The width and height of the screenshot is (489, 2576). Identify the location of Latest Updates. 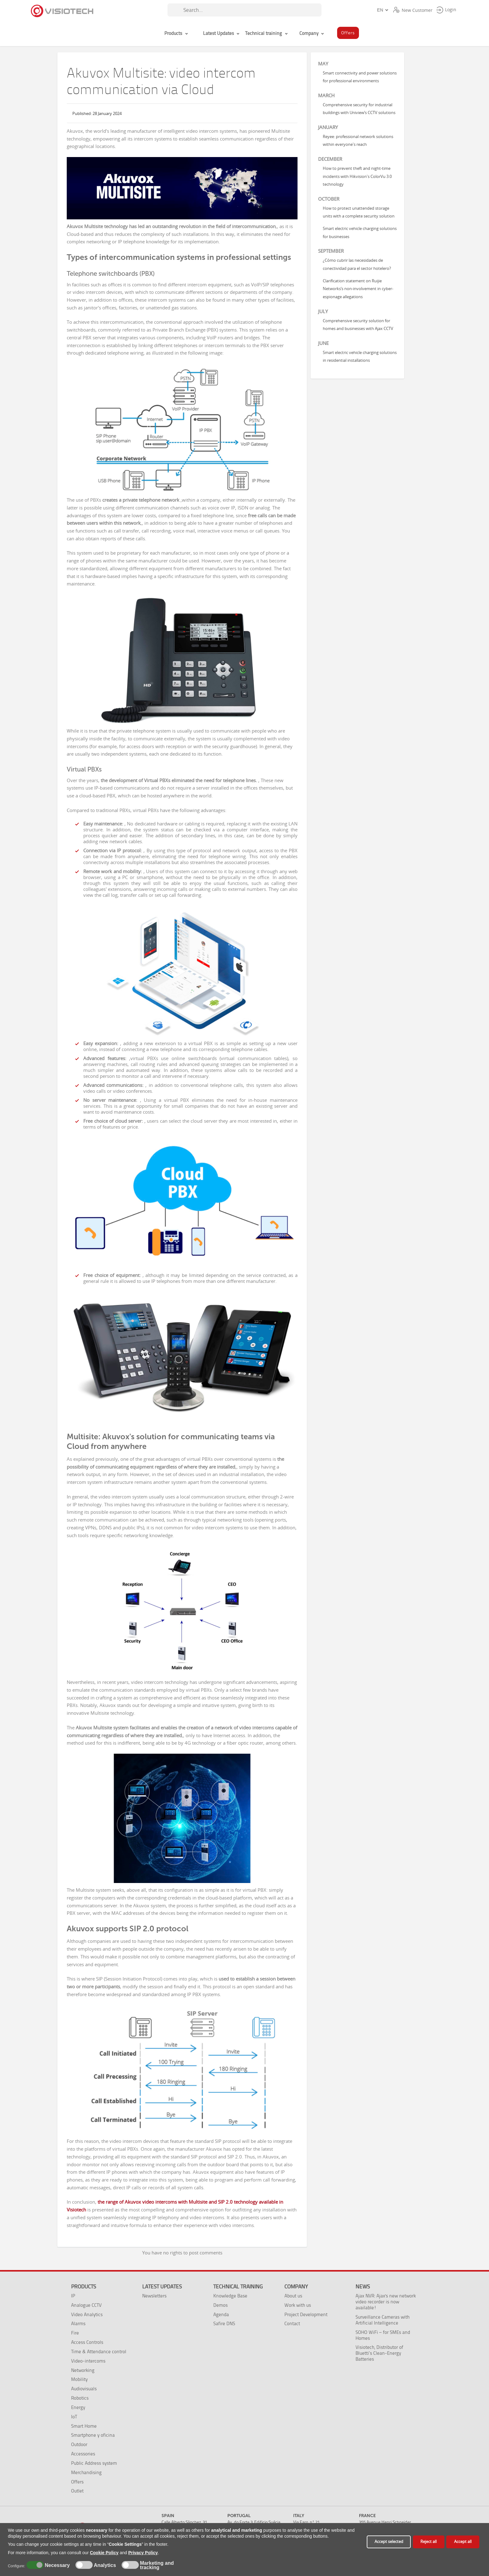
(162, 2286).